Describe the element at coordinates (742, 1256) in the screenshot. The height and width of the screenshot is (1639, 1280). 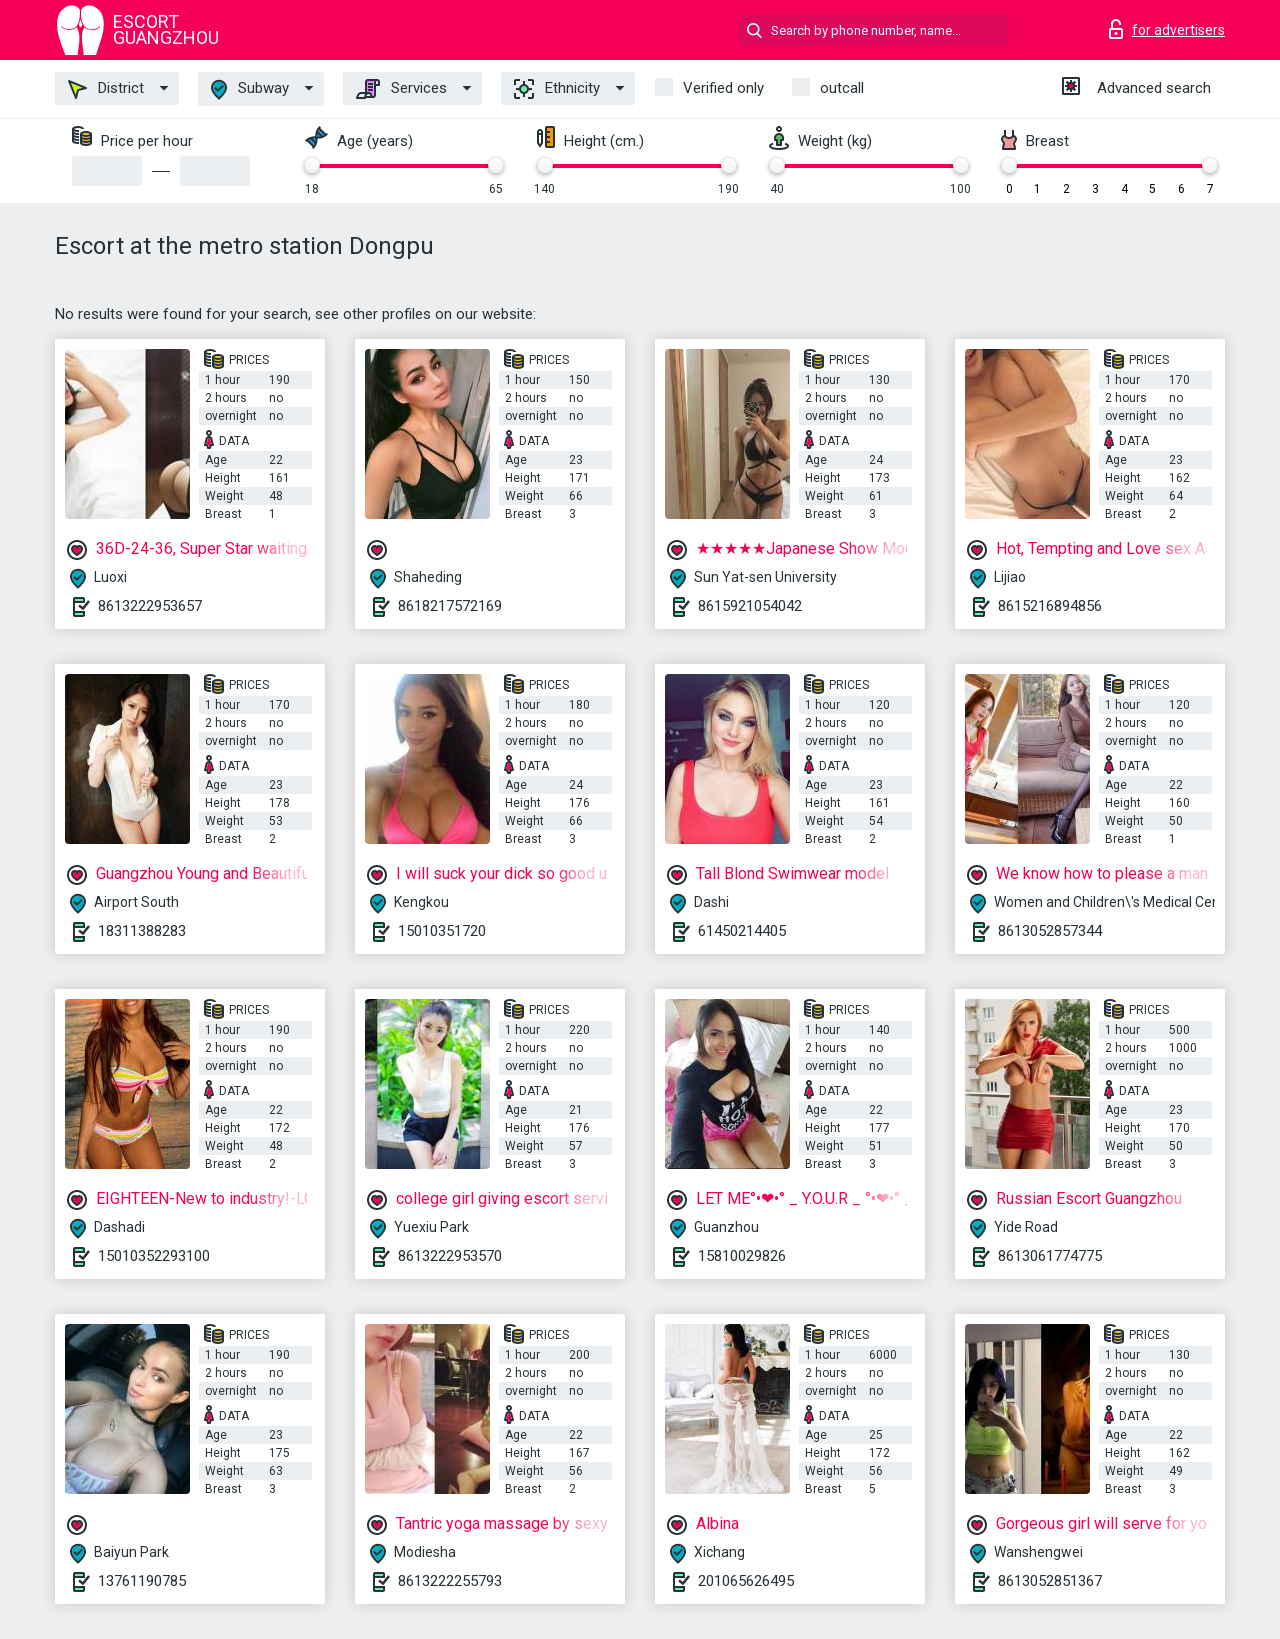
I see `15810029826` at that location.